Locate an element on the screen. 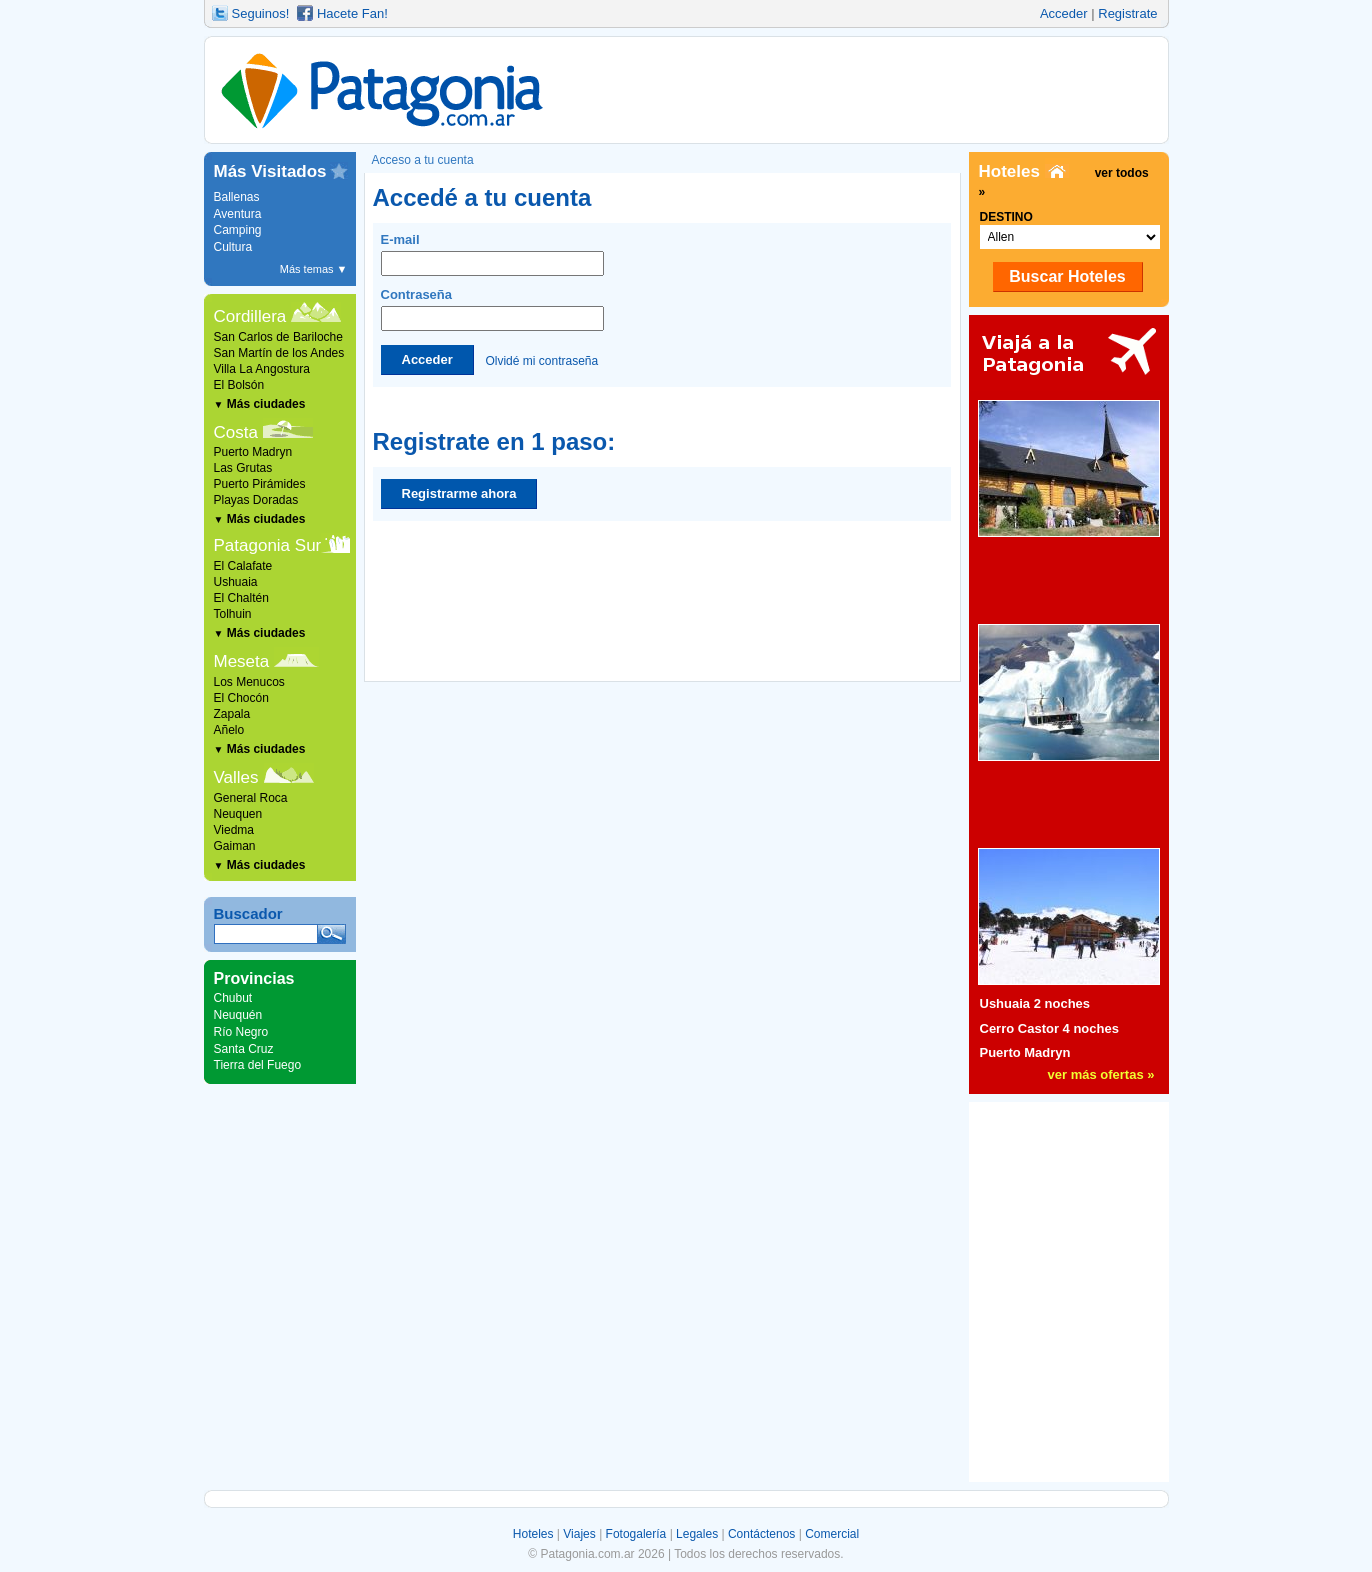 This screenshot has height=1572, width=1372. Fotogalería is located at coordinates (636, 1534).